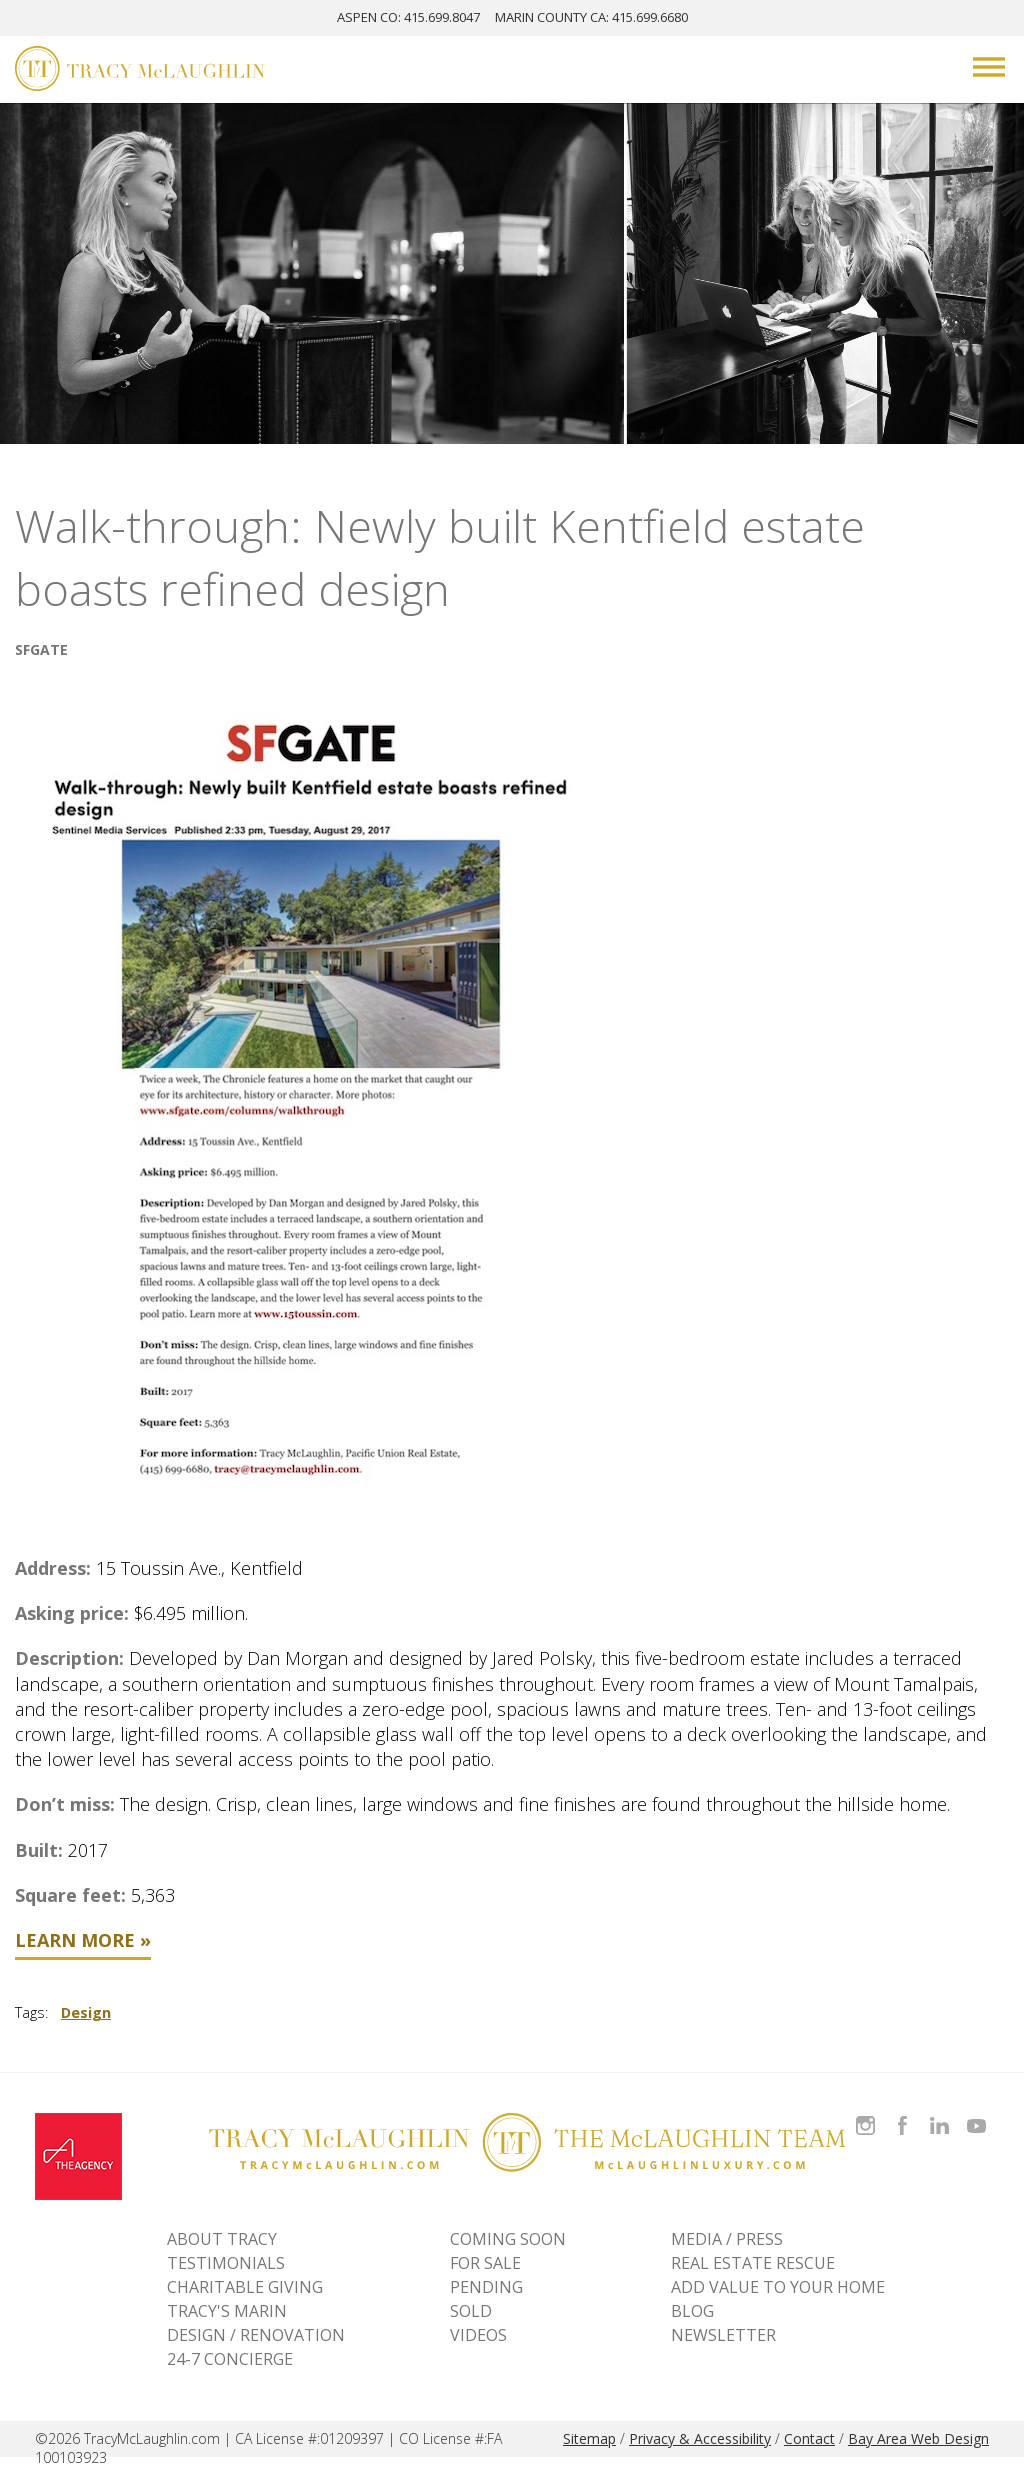  I want to click on TESTIMONIALS, so click(226, 2263).